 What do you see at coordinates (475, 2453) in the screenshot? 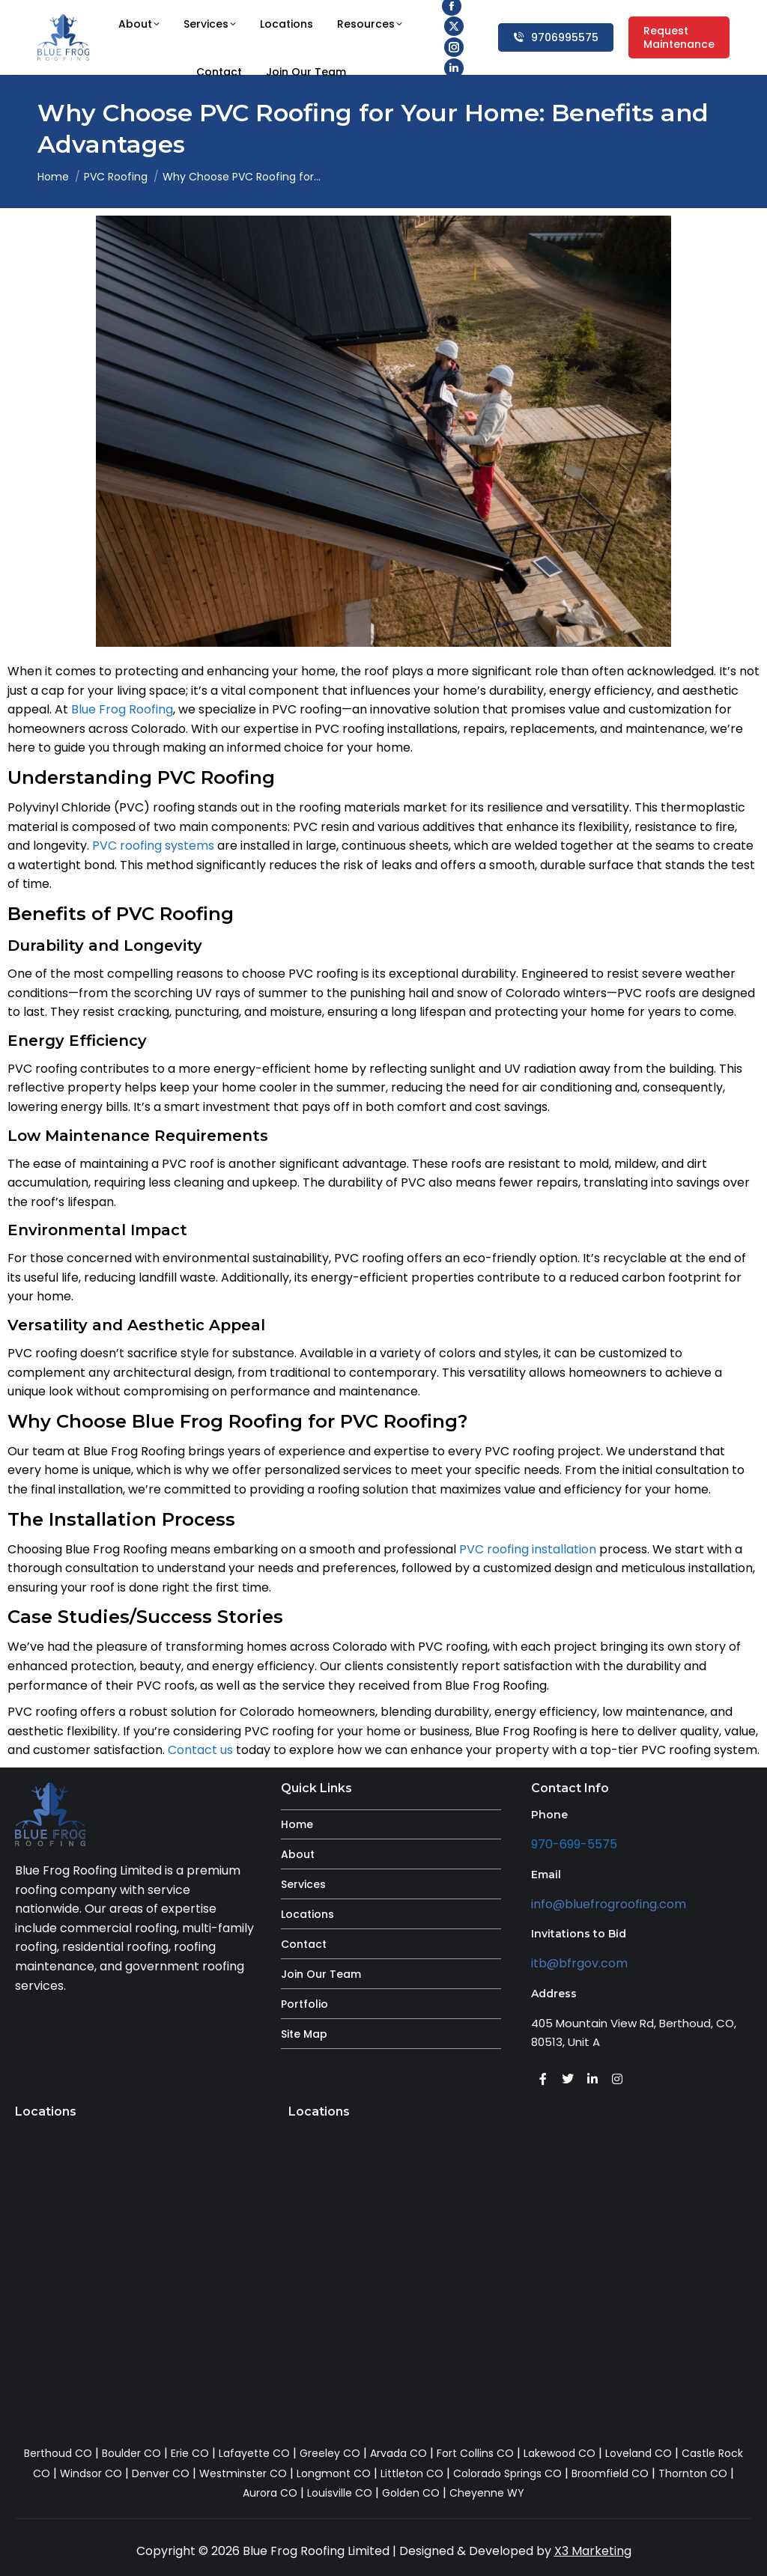
I see `Fort Collins CO` at bounding box center [475, 2453].